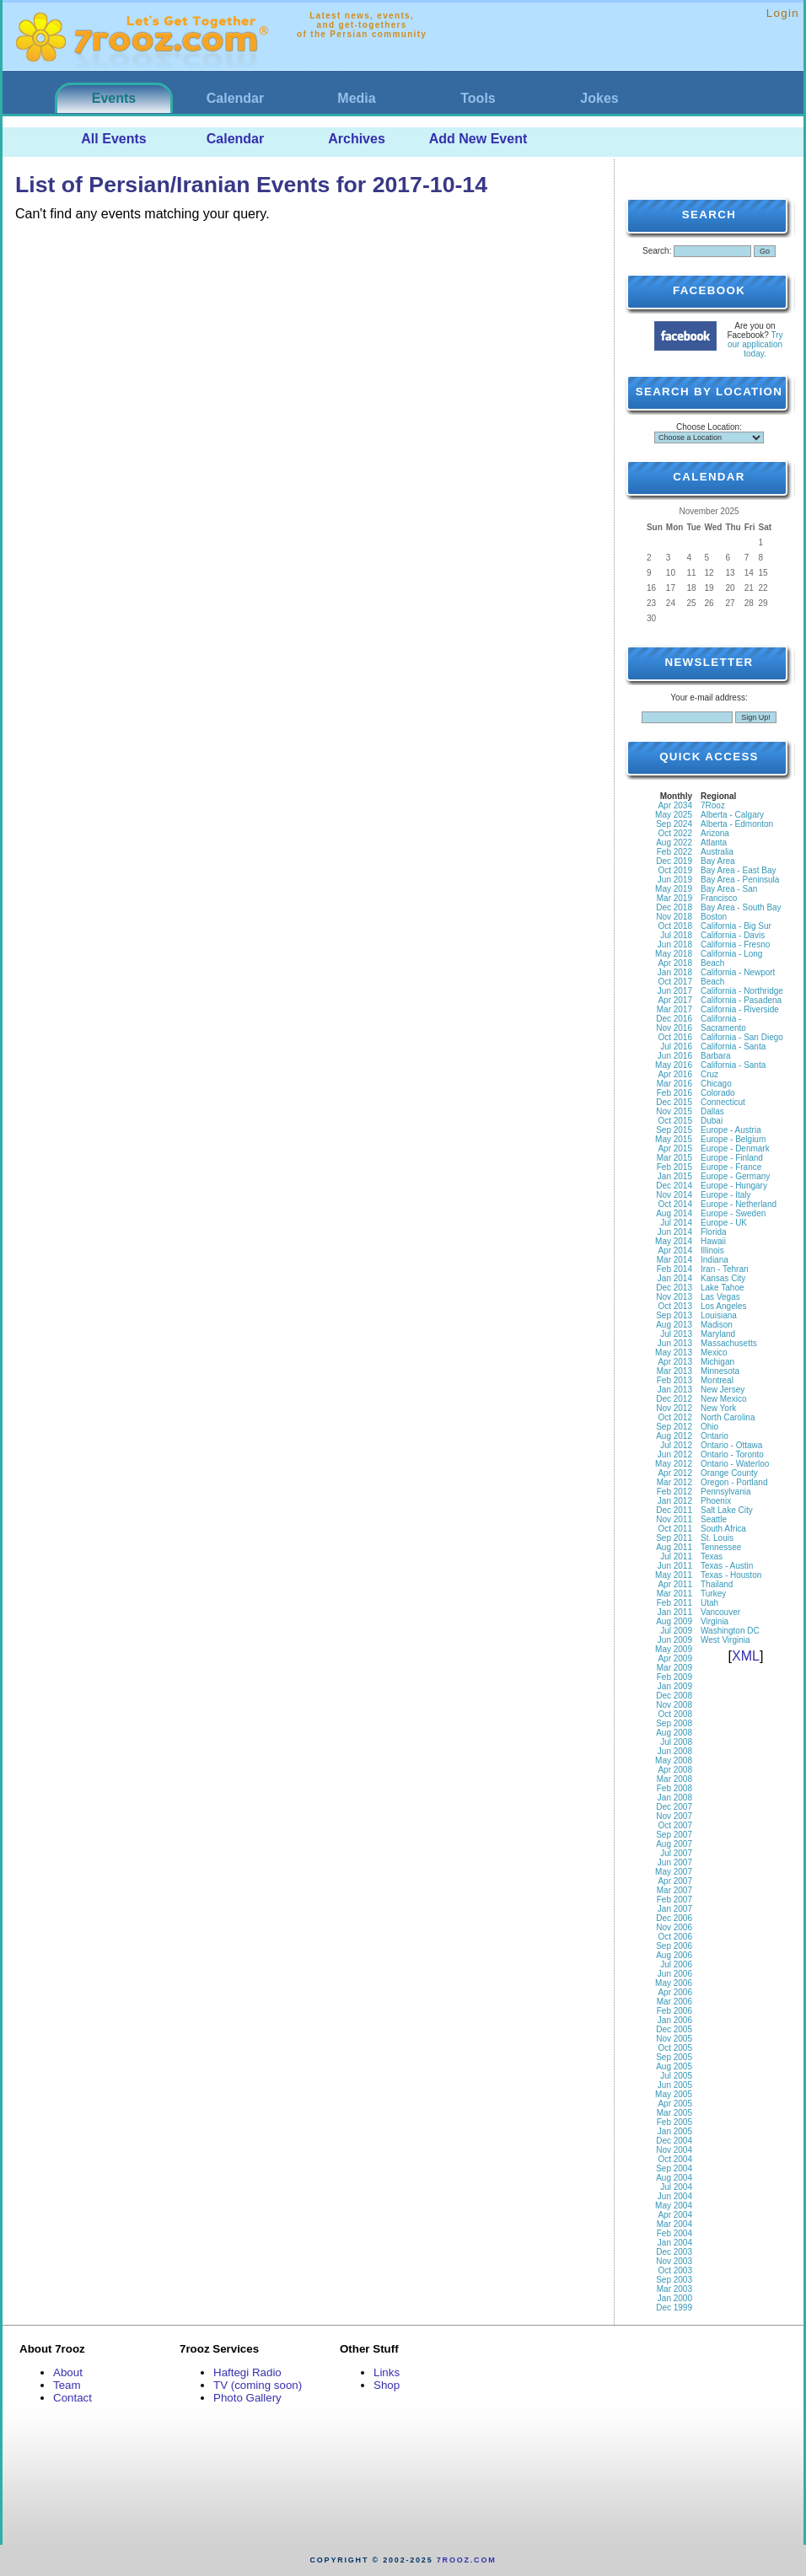 The image size is (806, 2576). What do you see at coordinates (675, 2103) in the screenshot?
I see `Apr 2005` at bounding box center [675, 2103].